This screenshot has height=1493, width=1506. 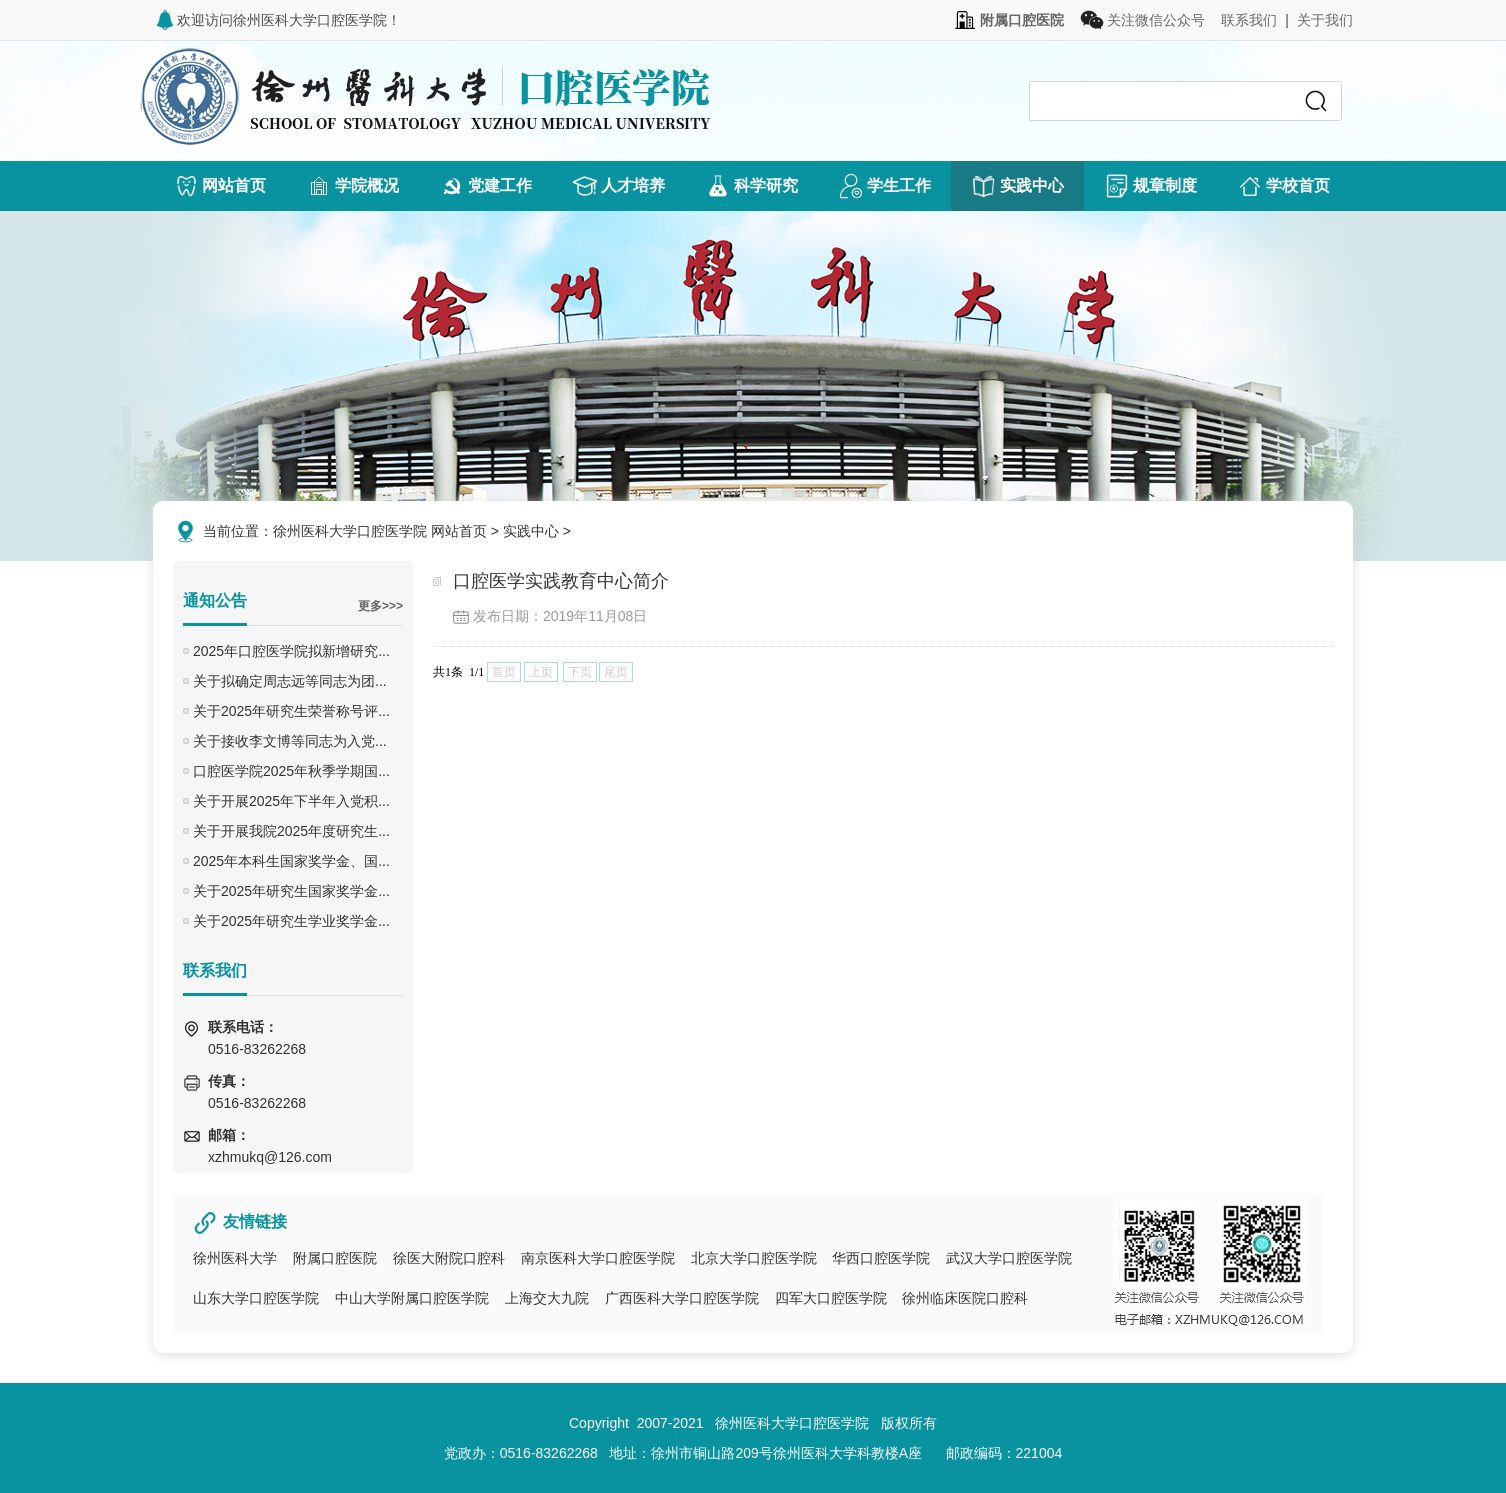 I want to click on 关于开展我院2025年度研究生..., so click(x=291, y=831).